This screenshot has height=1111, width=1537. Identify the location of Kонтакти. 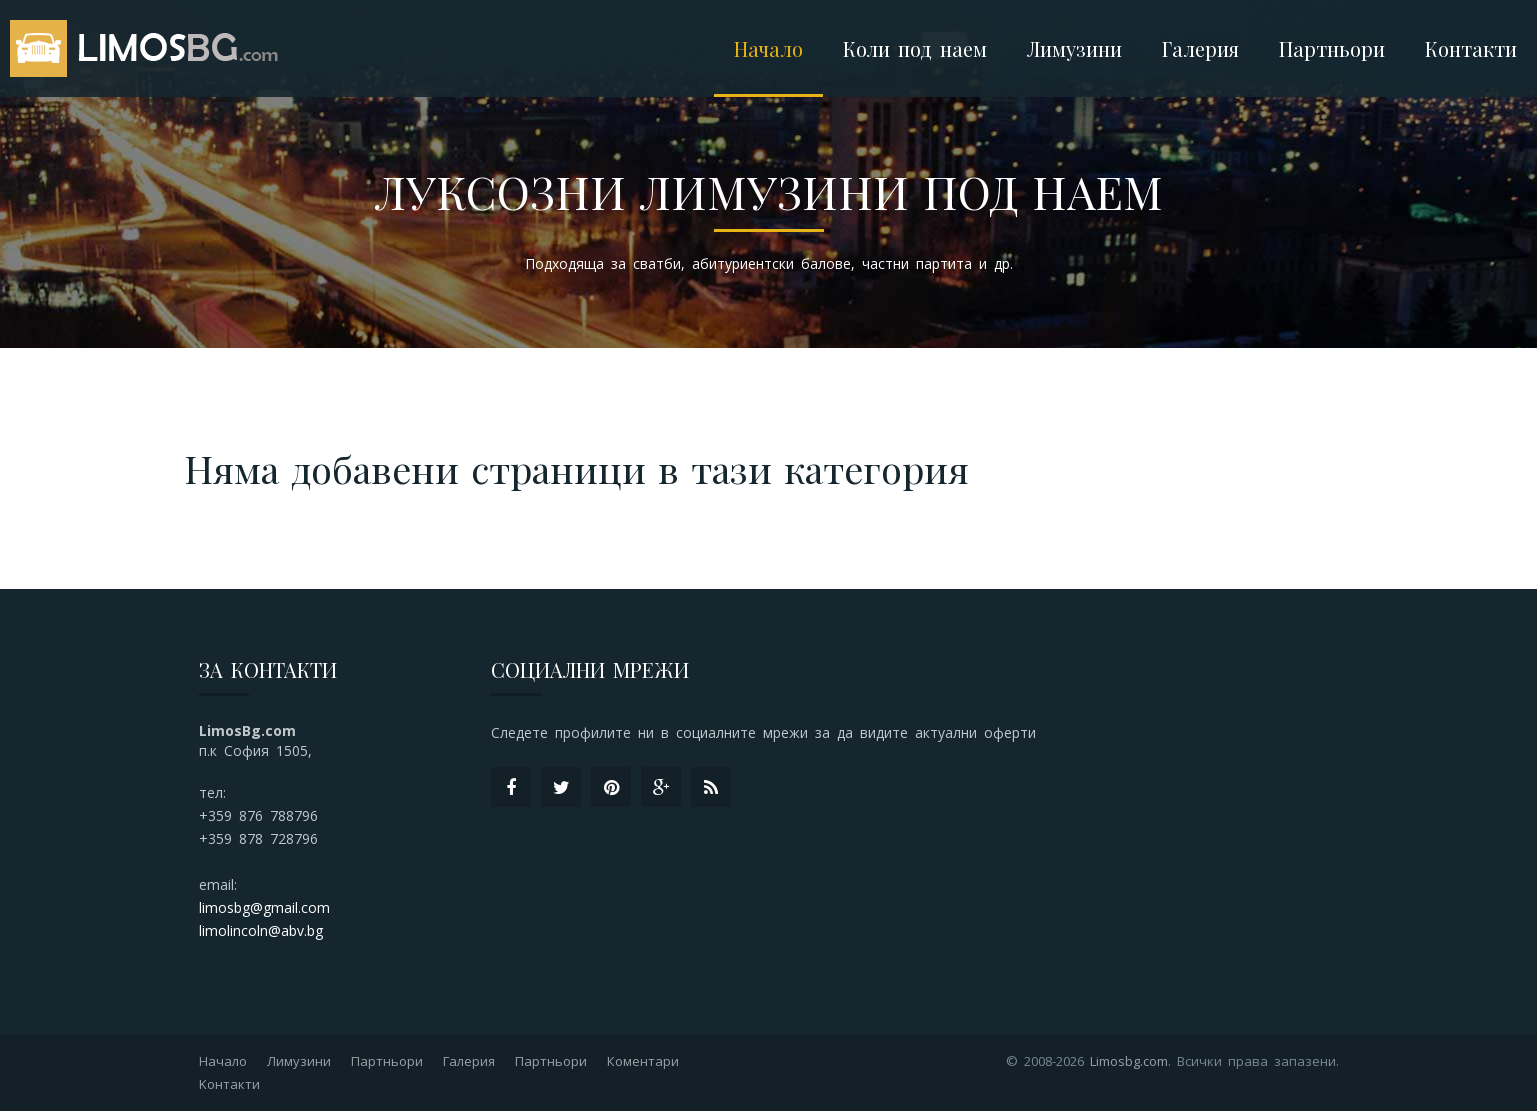
(229, 1084).